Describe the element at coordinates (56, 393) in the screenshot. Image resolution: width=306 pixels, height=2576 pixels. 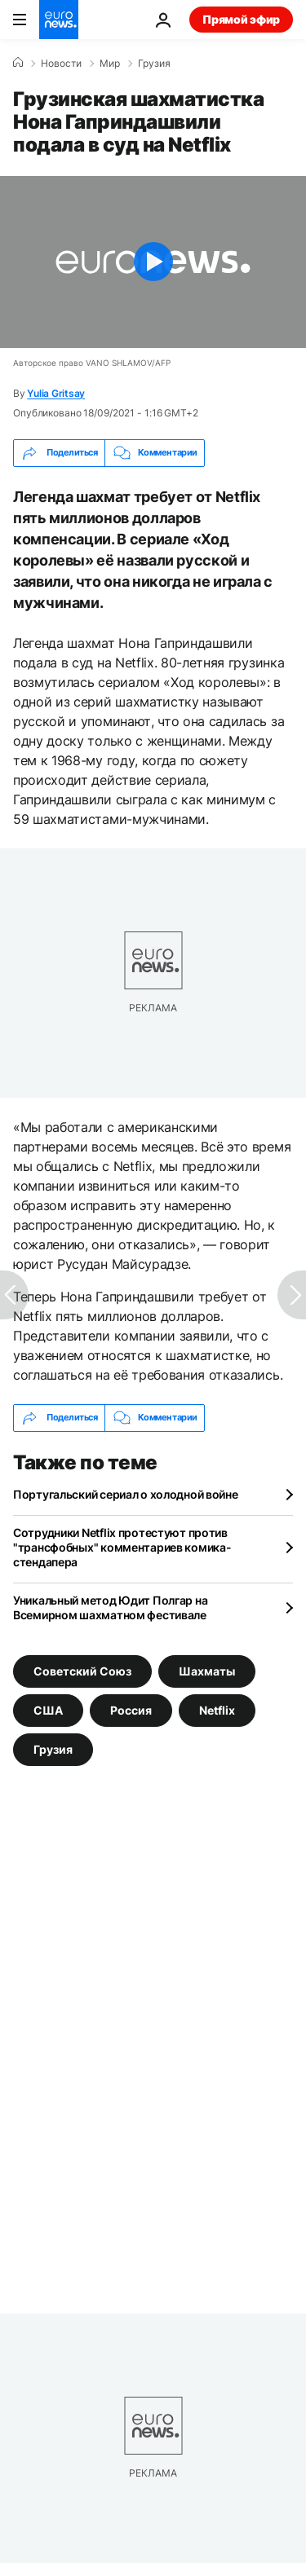
I see `Yulia Gritsay` at that location.